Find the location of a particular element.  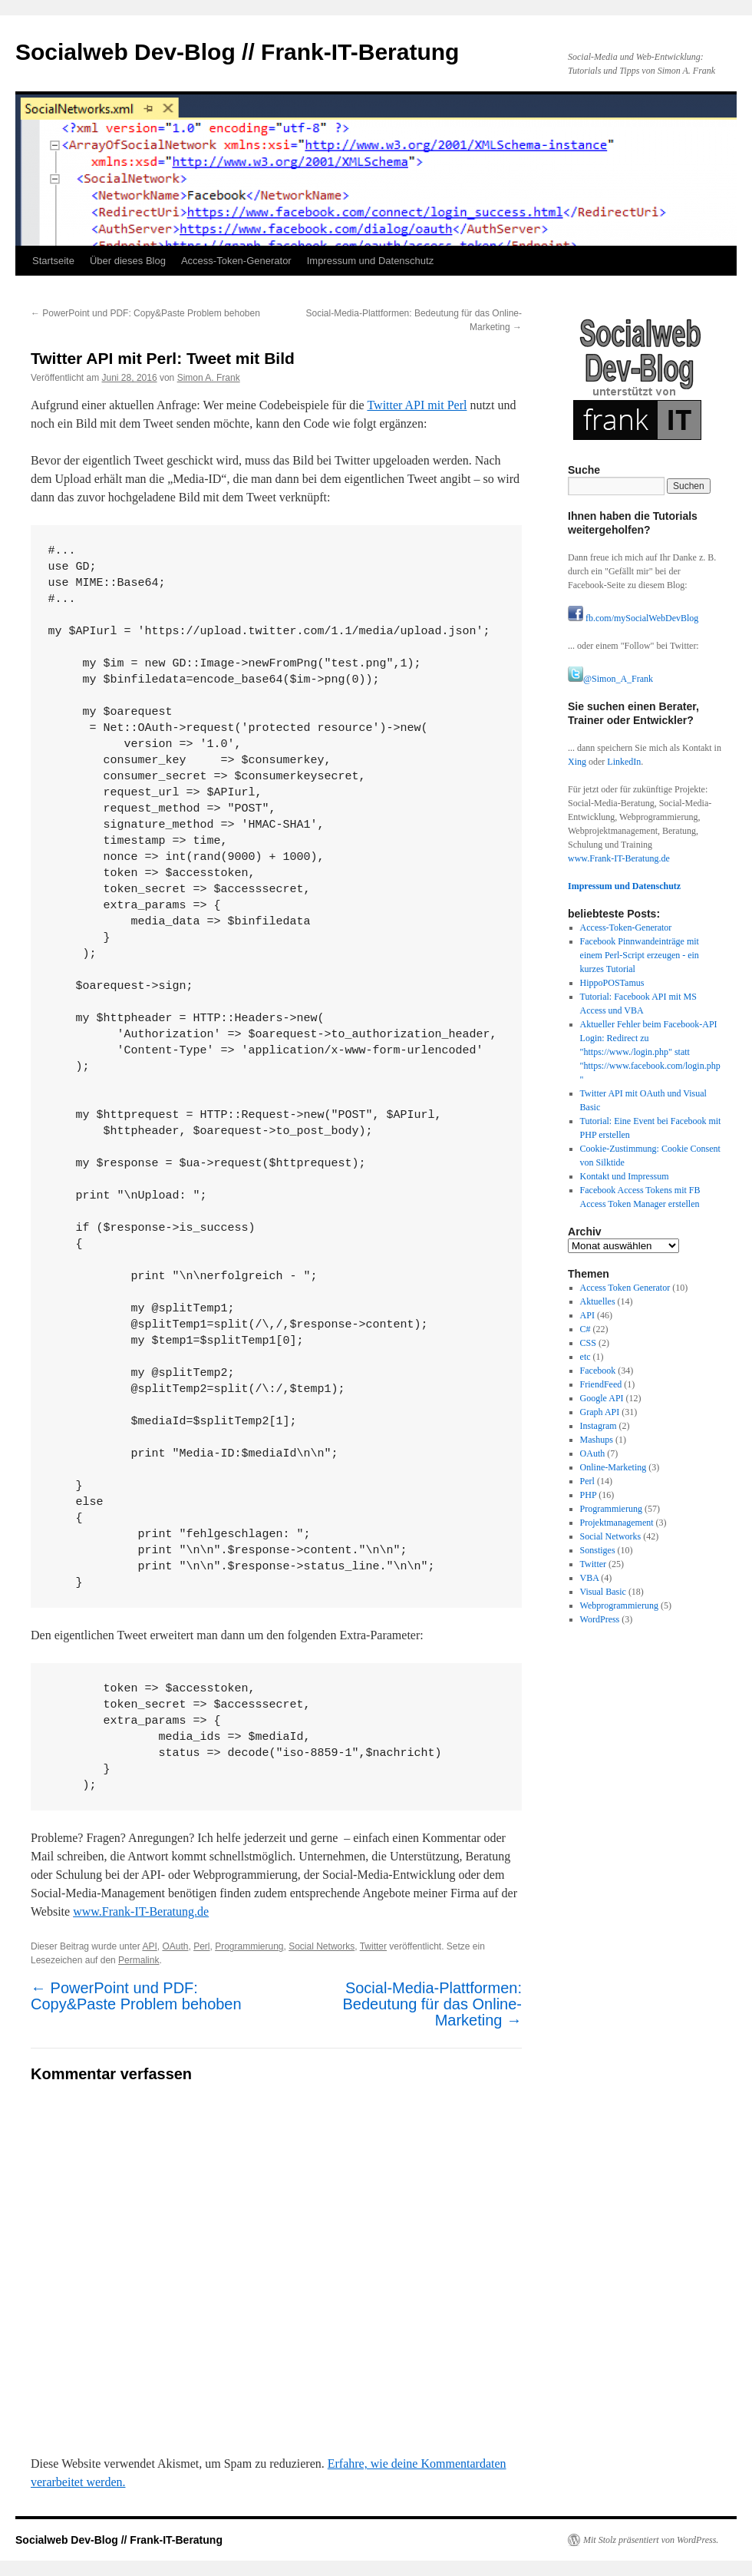

Facebook Pinnwandeinträge mit einem Perl-Script erzeugen - ein kurzes Tutorial is located at coordinates (639, 955).